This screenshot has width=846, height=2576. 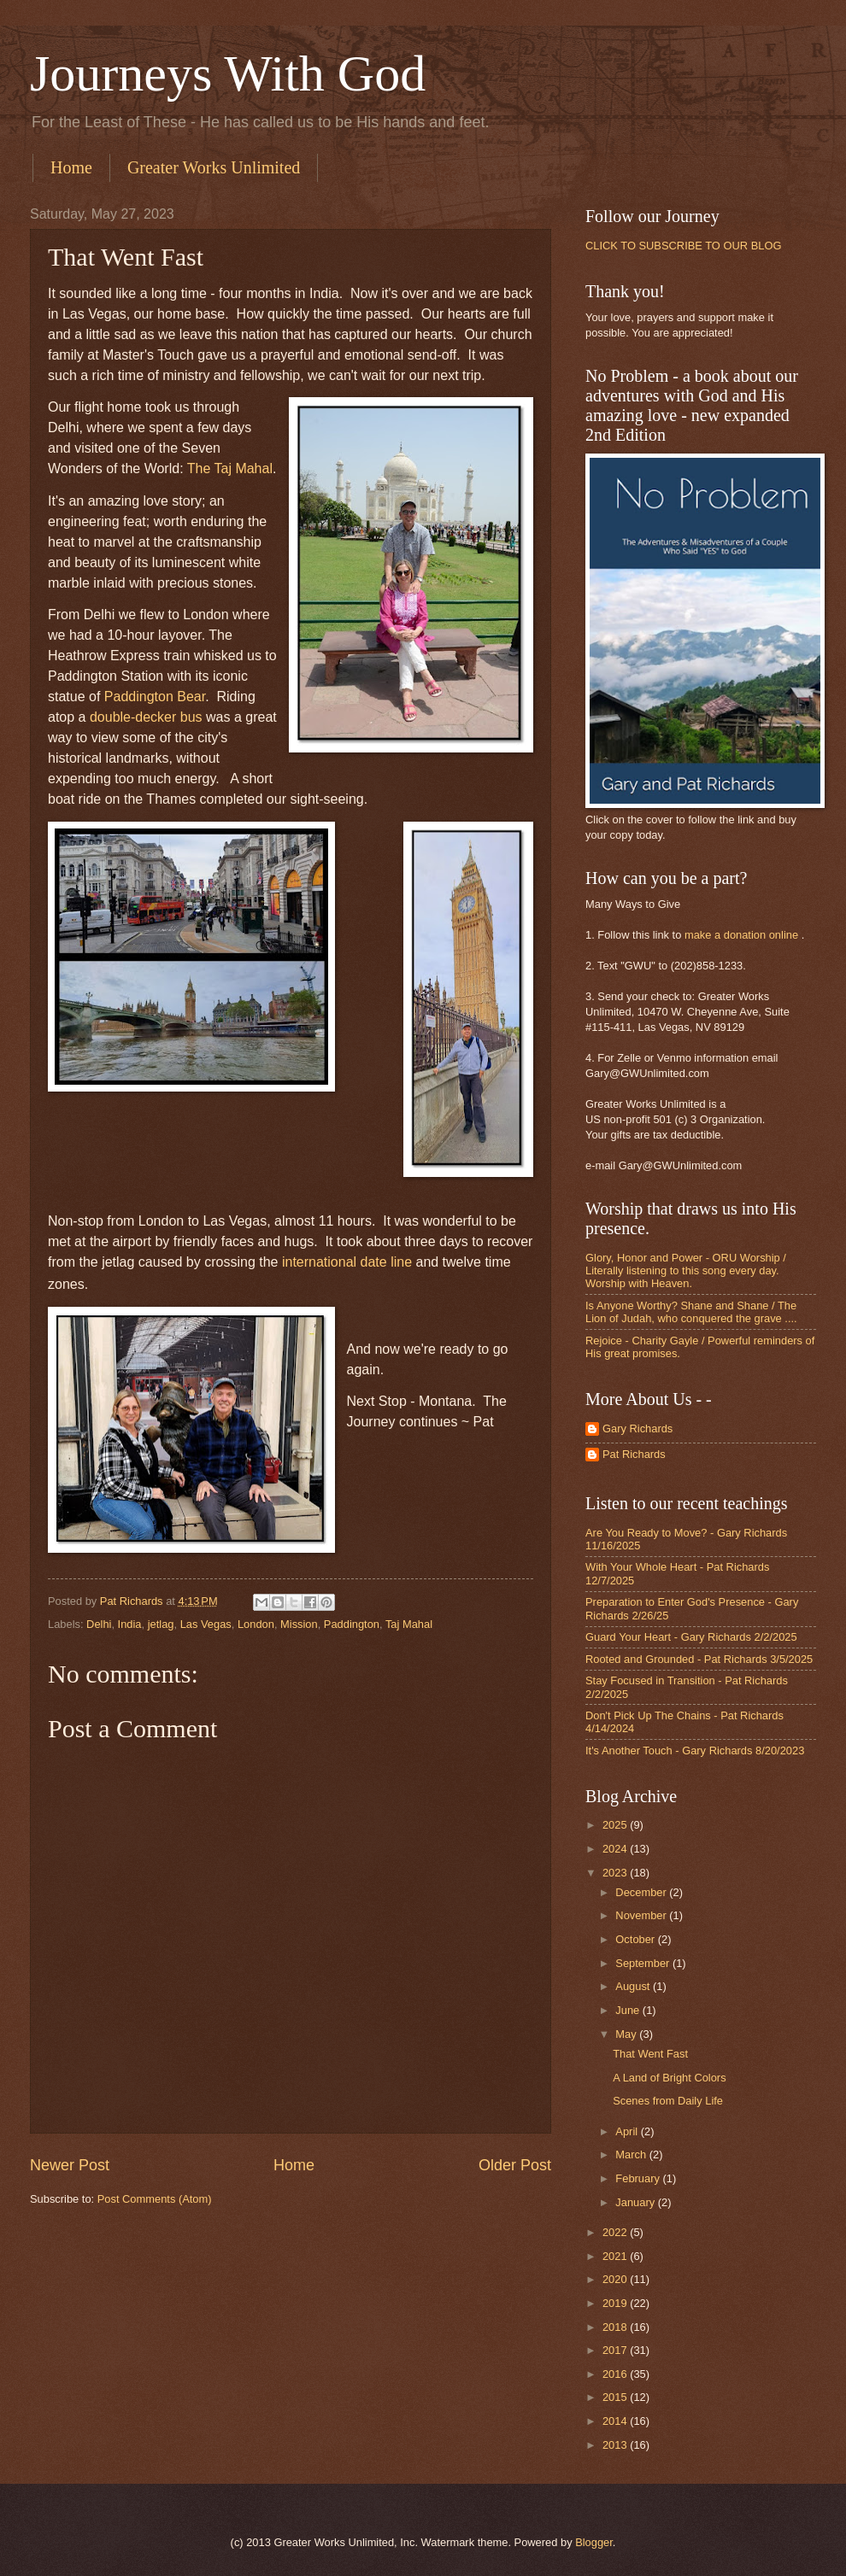 I want to click on Gary Richards, so click(x=637, y=1428).